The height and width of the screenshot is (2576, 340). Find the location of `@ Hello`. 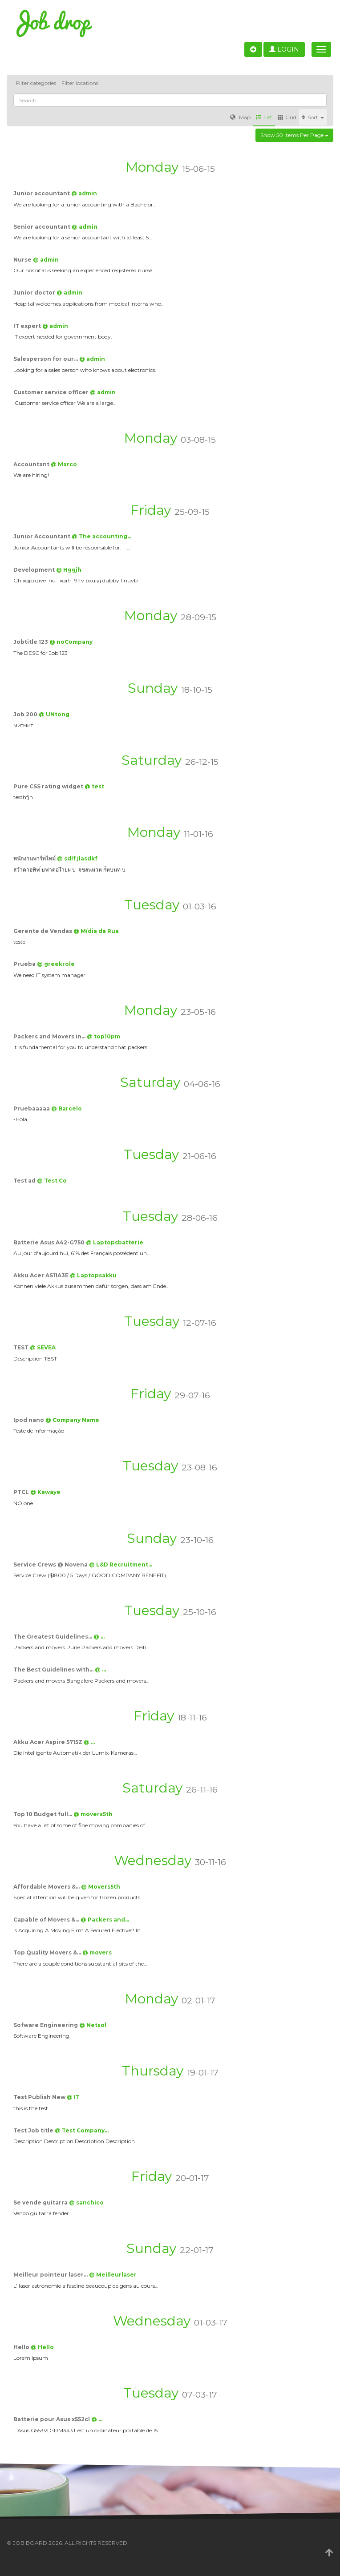

@ Hello is located at coordinates (42, 2347).